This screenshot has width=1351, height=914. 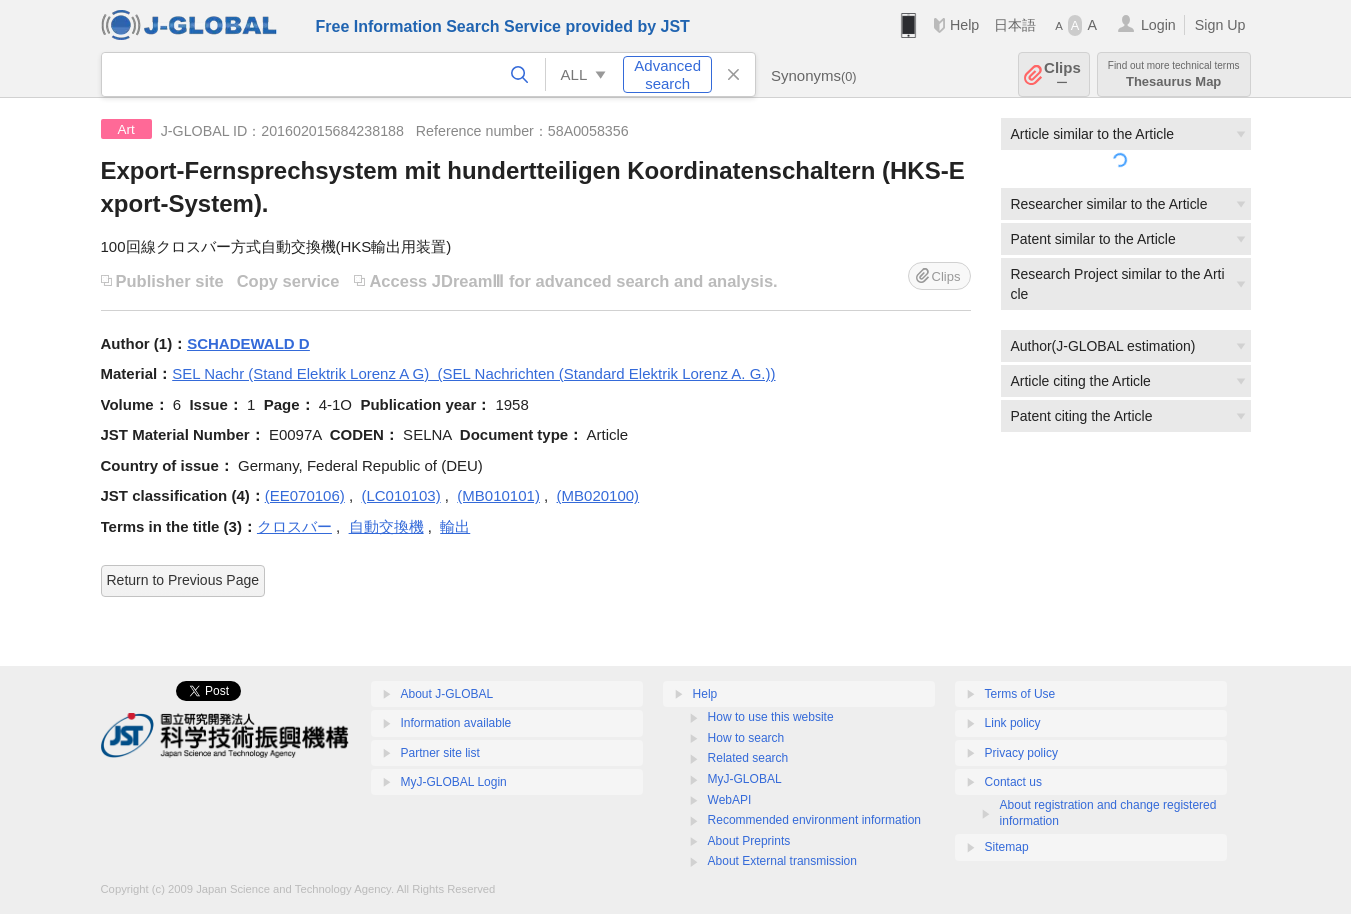 I want to click on How to search, so click(x=746, y=738).